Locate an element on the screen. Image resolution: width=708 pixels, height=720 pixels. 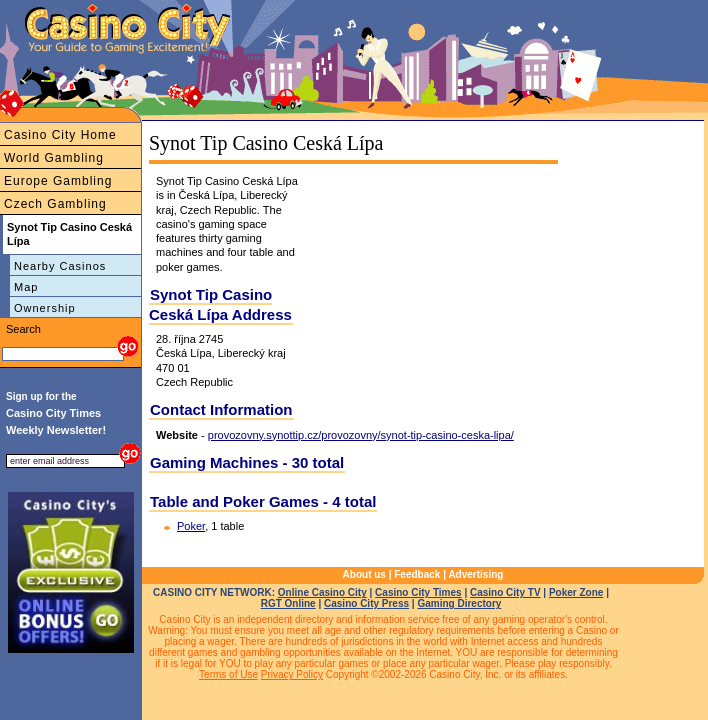
Nearby Casinos is located at coordinates (60, 266).